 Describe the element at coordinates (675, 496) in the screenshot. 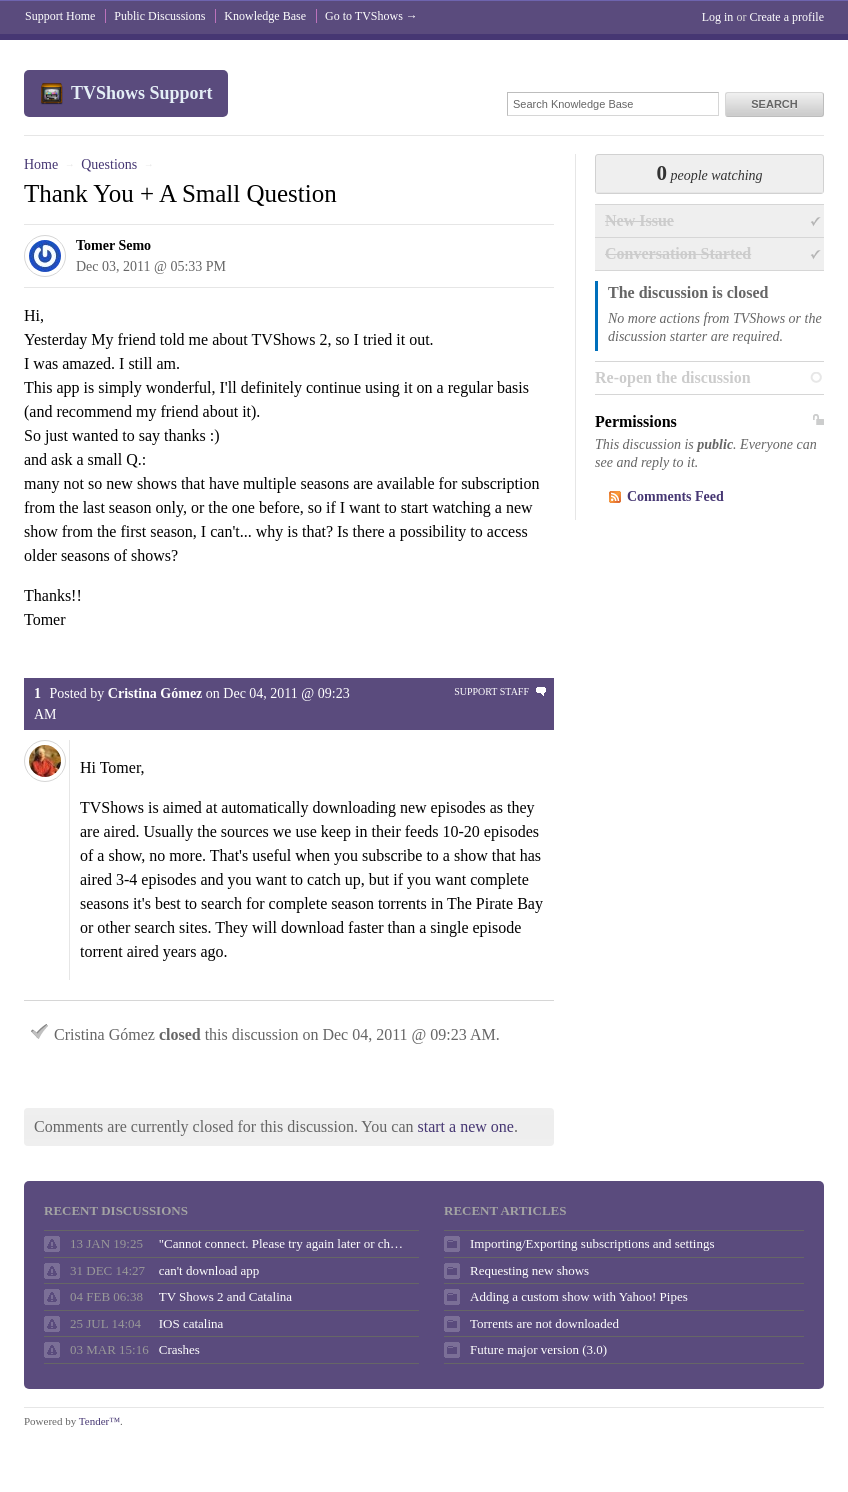

I see `Comments Feed` at that location.